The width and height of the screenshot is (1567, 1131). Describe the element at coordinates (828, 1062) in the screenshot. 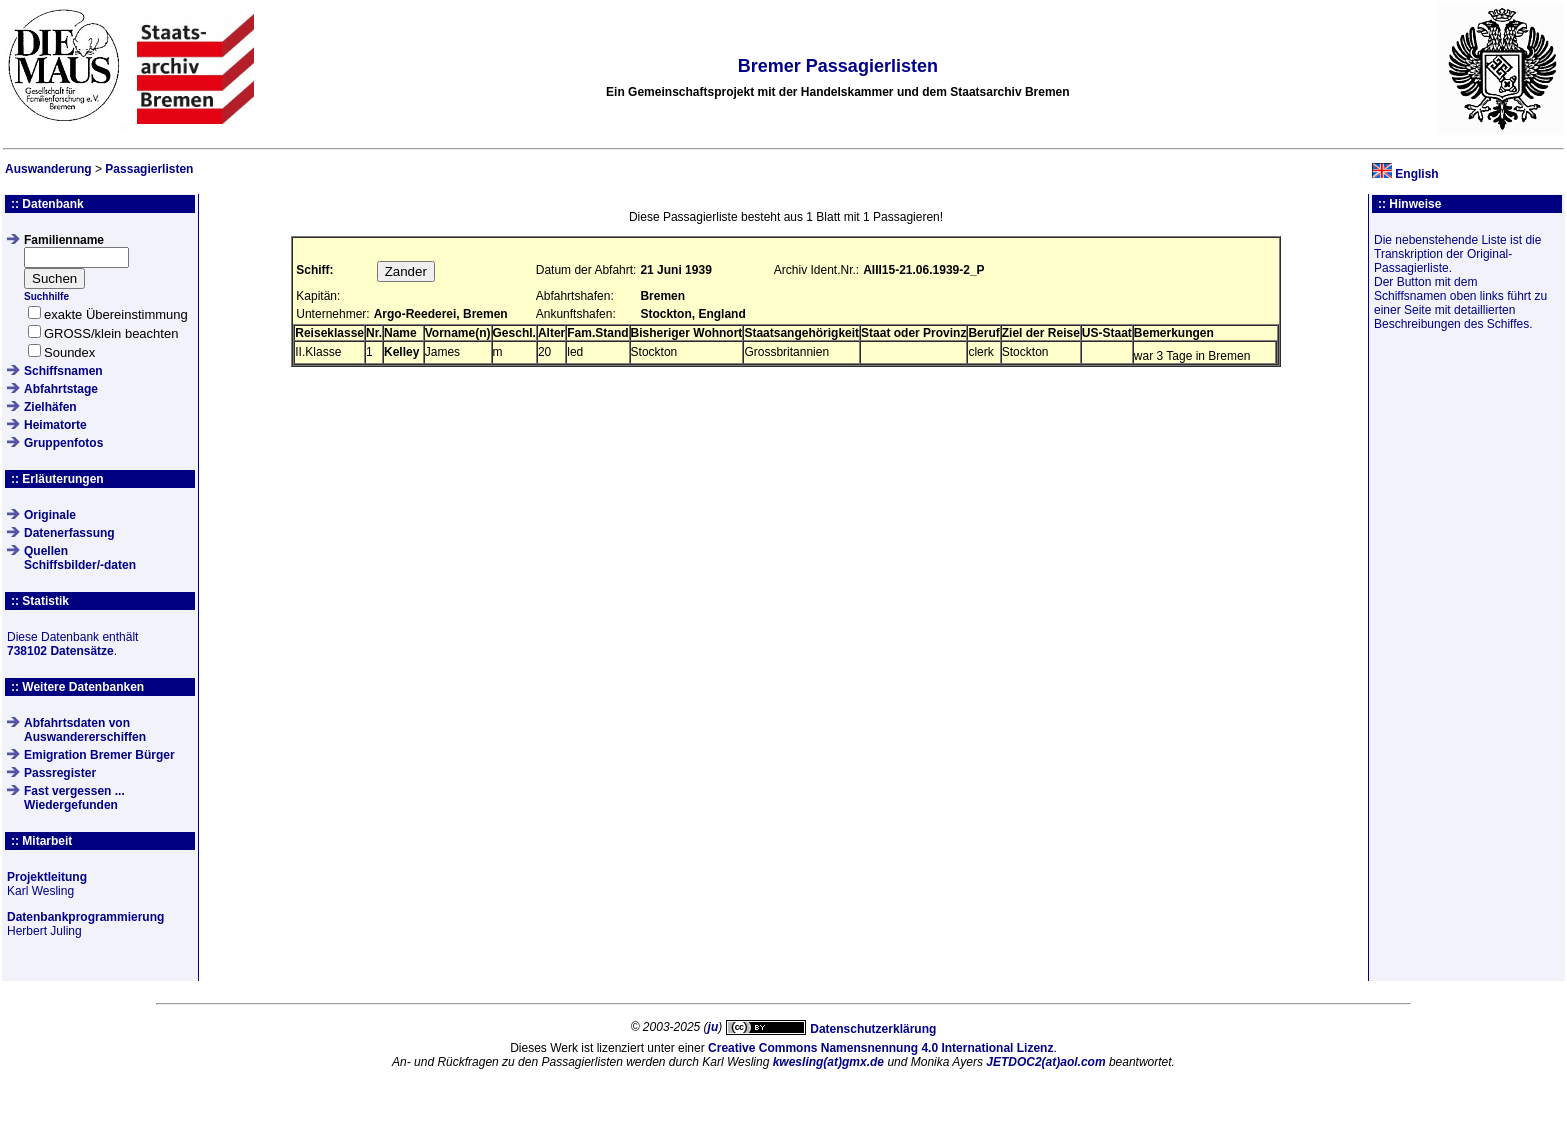

I see `kwesling(at)gmx.de` at that location.